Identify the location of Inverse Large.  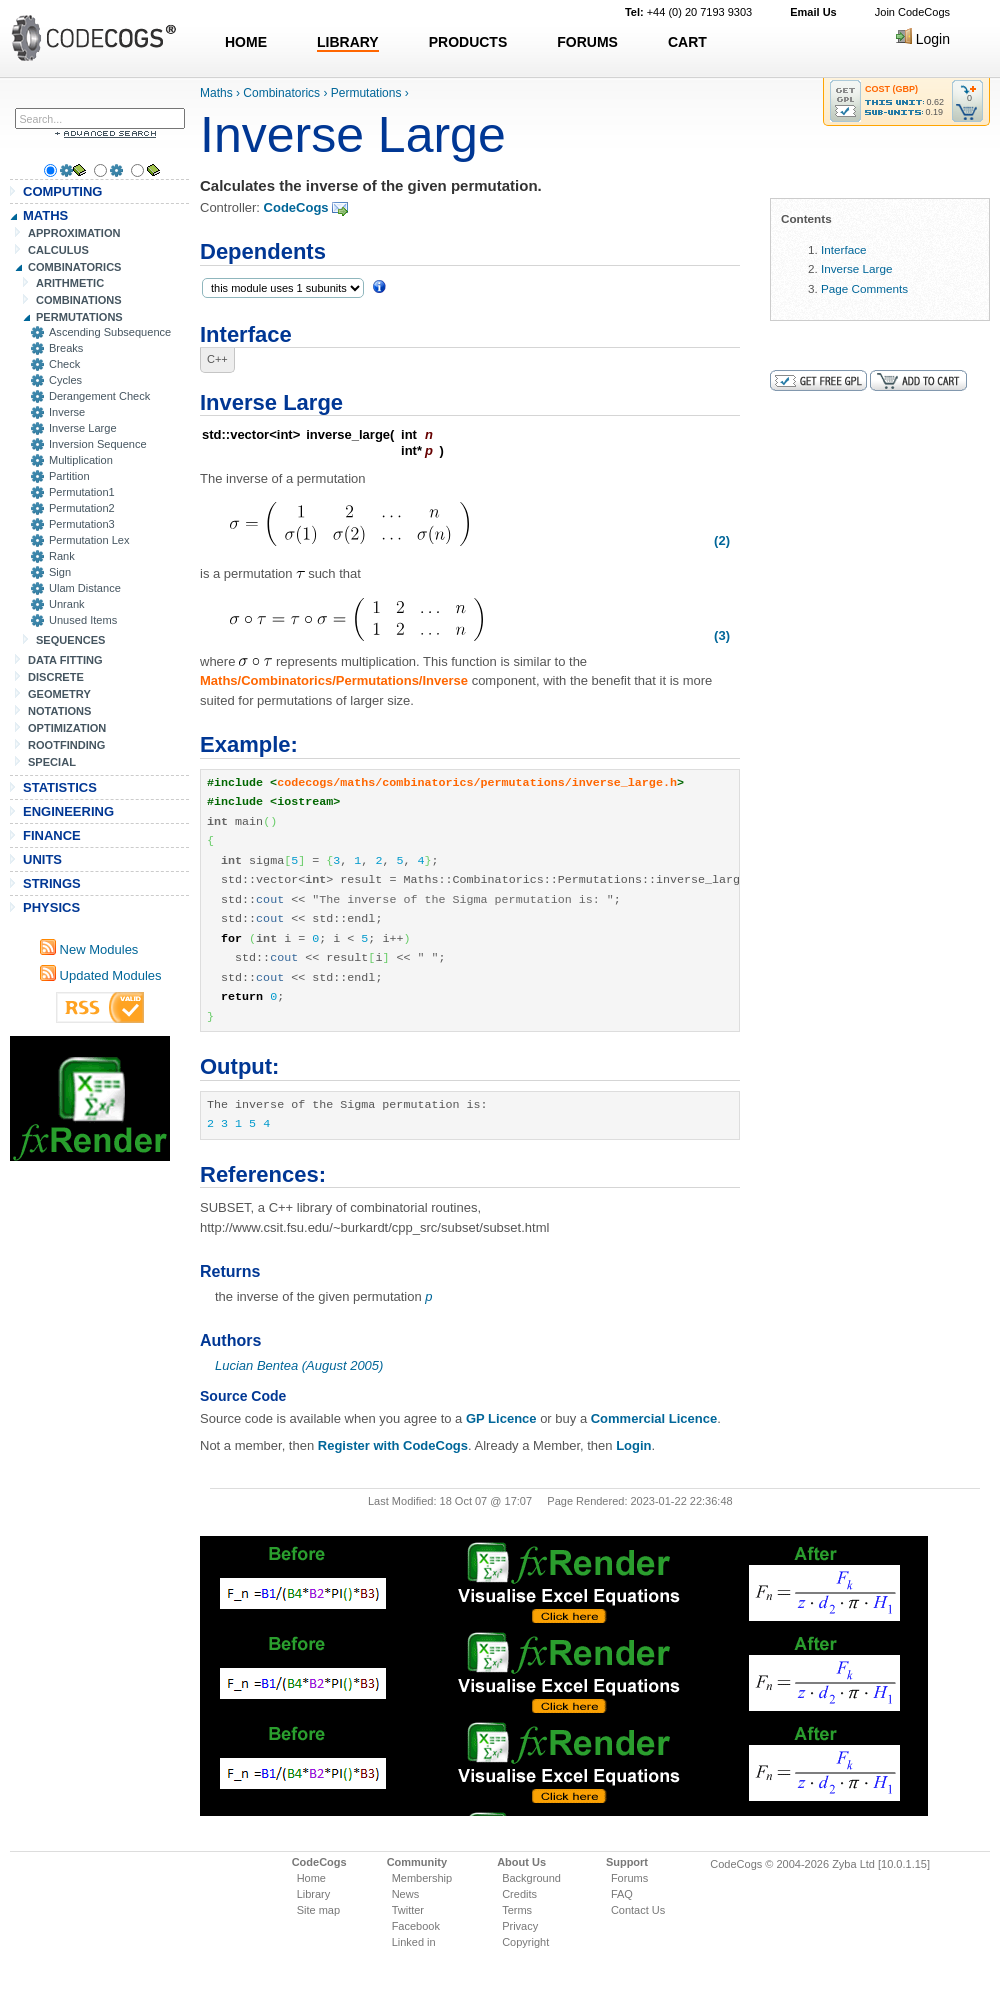
(83, 428).